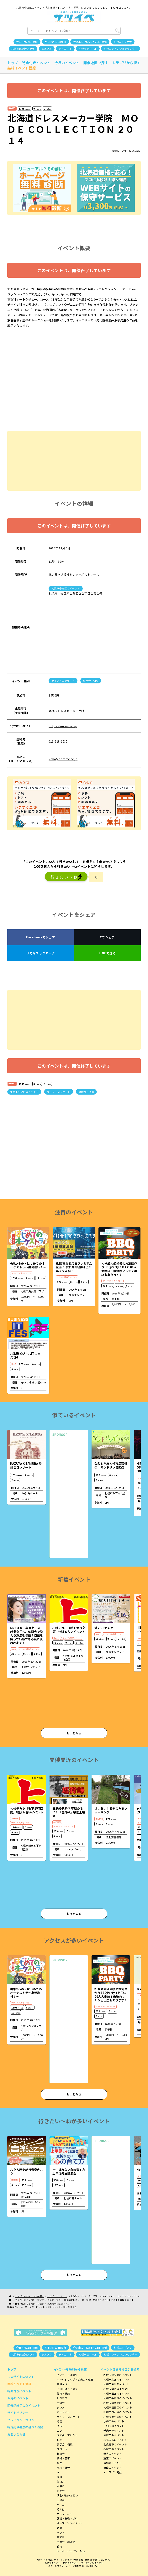  Describe the element at coordinates (59, 2528) in the screenshot. I see `朝活` at that location.